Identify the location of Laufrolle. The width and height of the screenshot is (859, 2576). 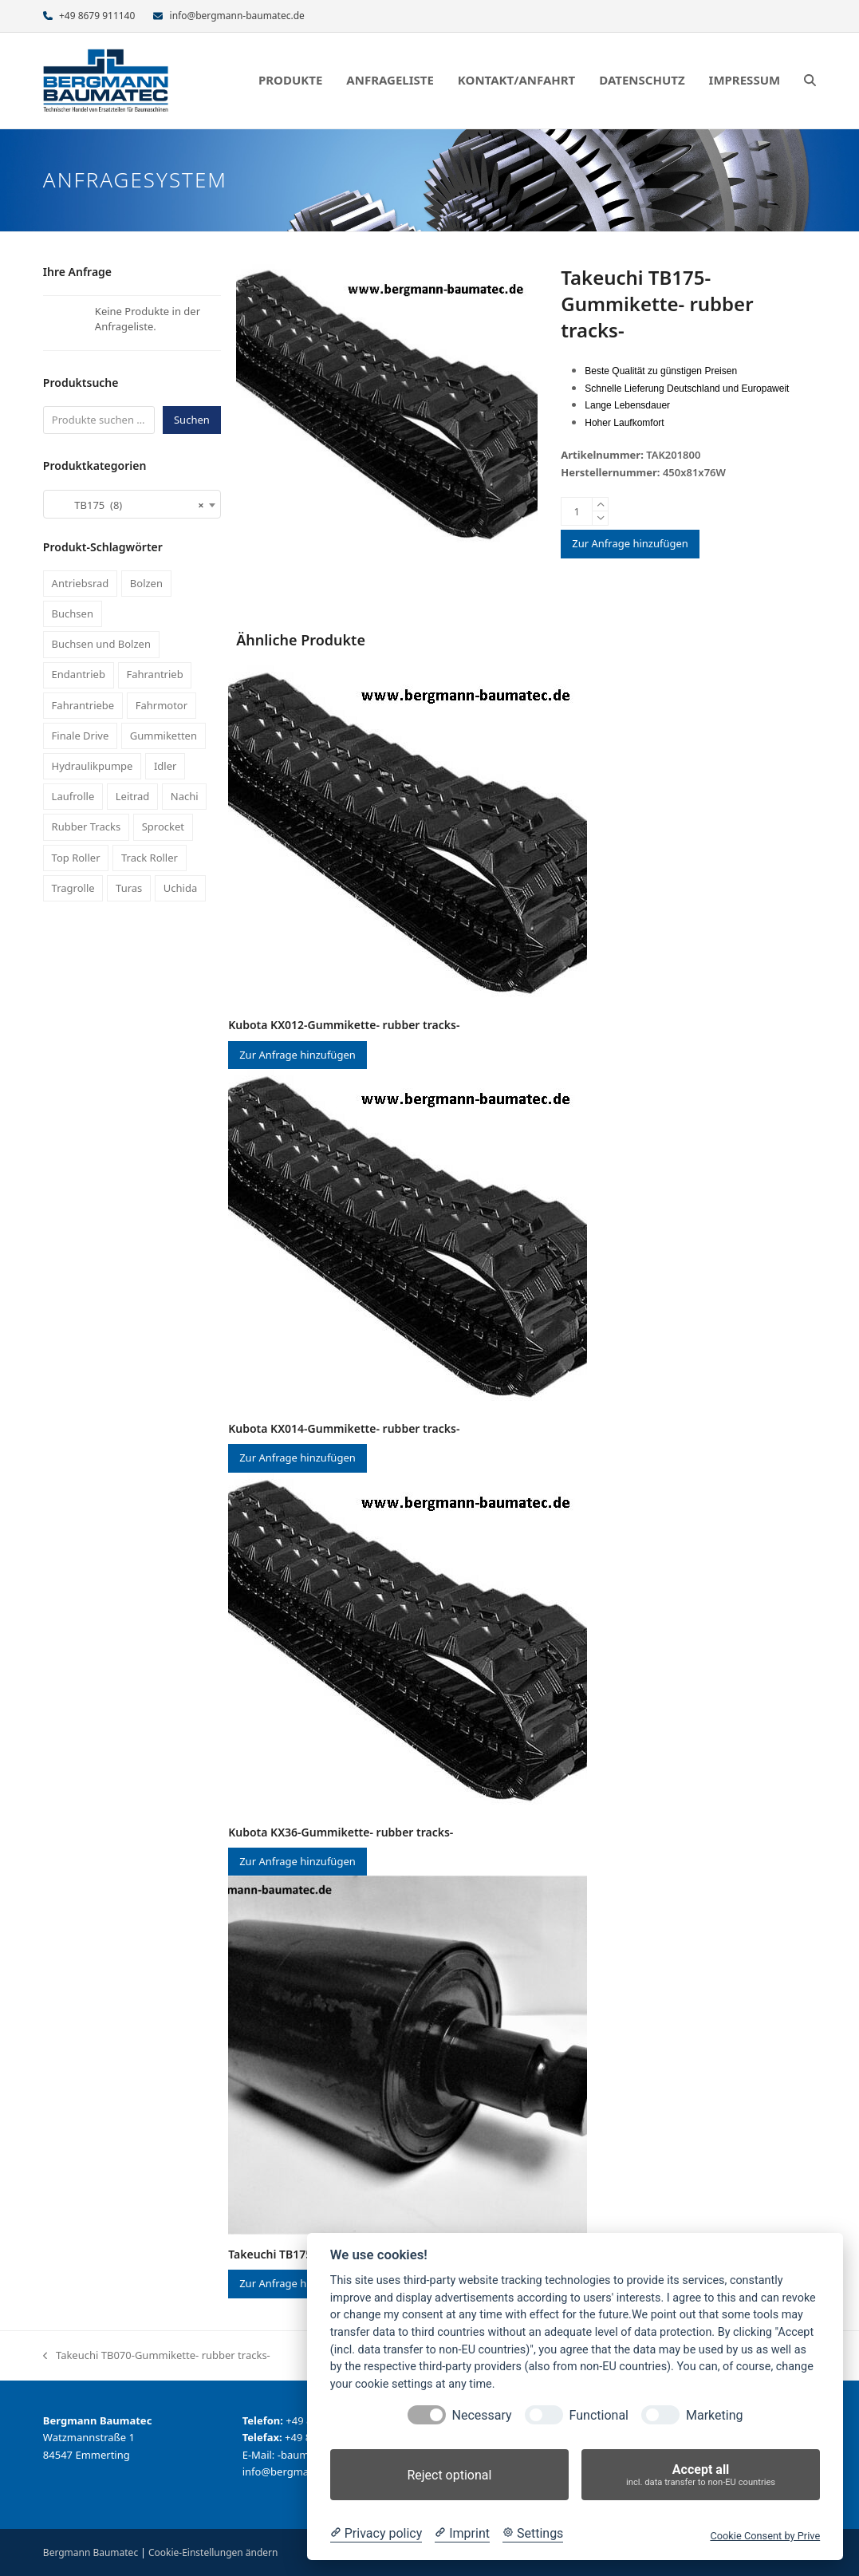
(73, 796).